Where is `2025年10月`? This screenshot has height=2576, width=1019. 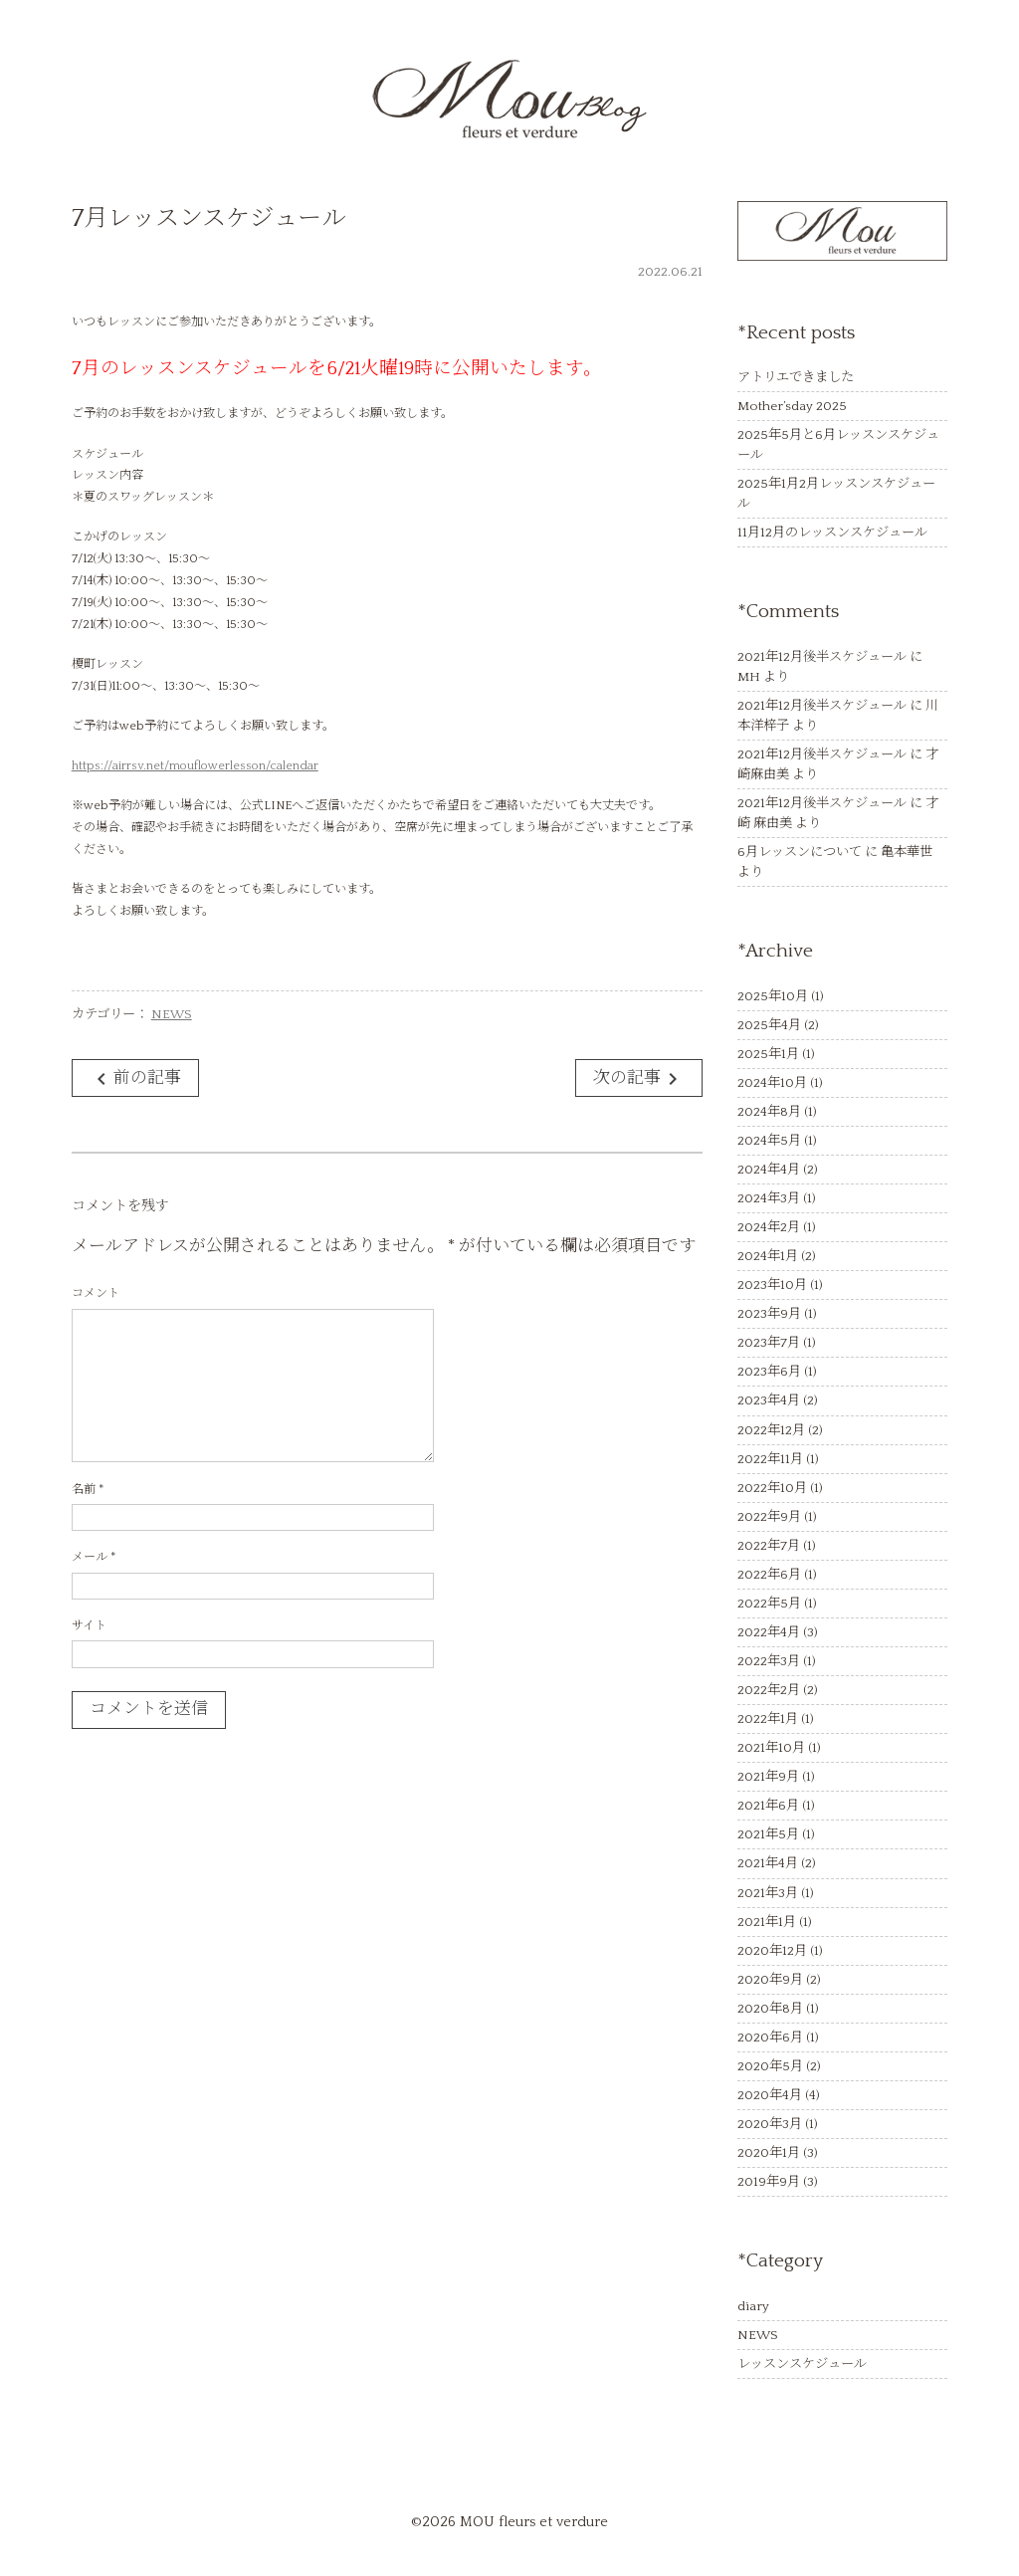 2025年10月 is located at coordinates (772, 996).